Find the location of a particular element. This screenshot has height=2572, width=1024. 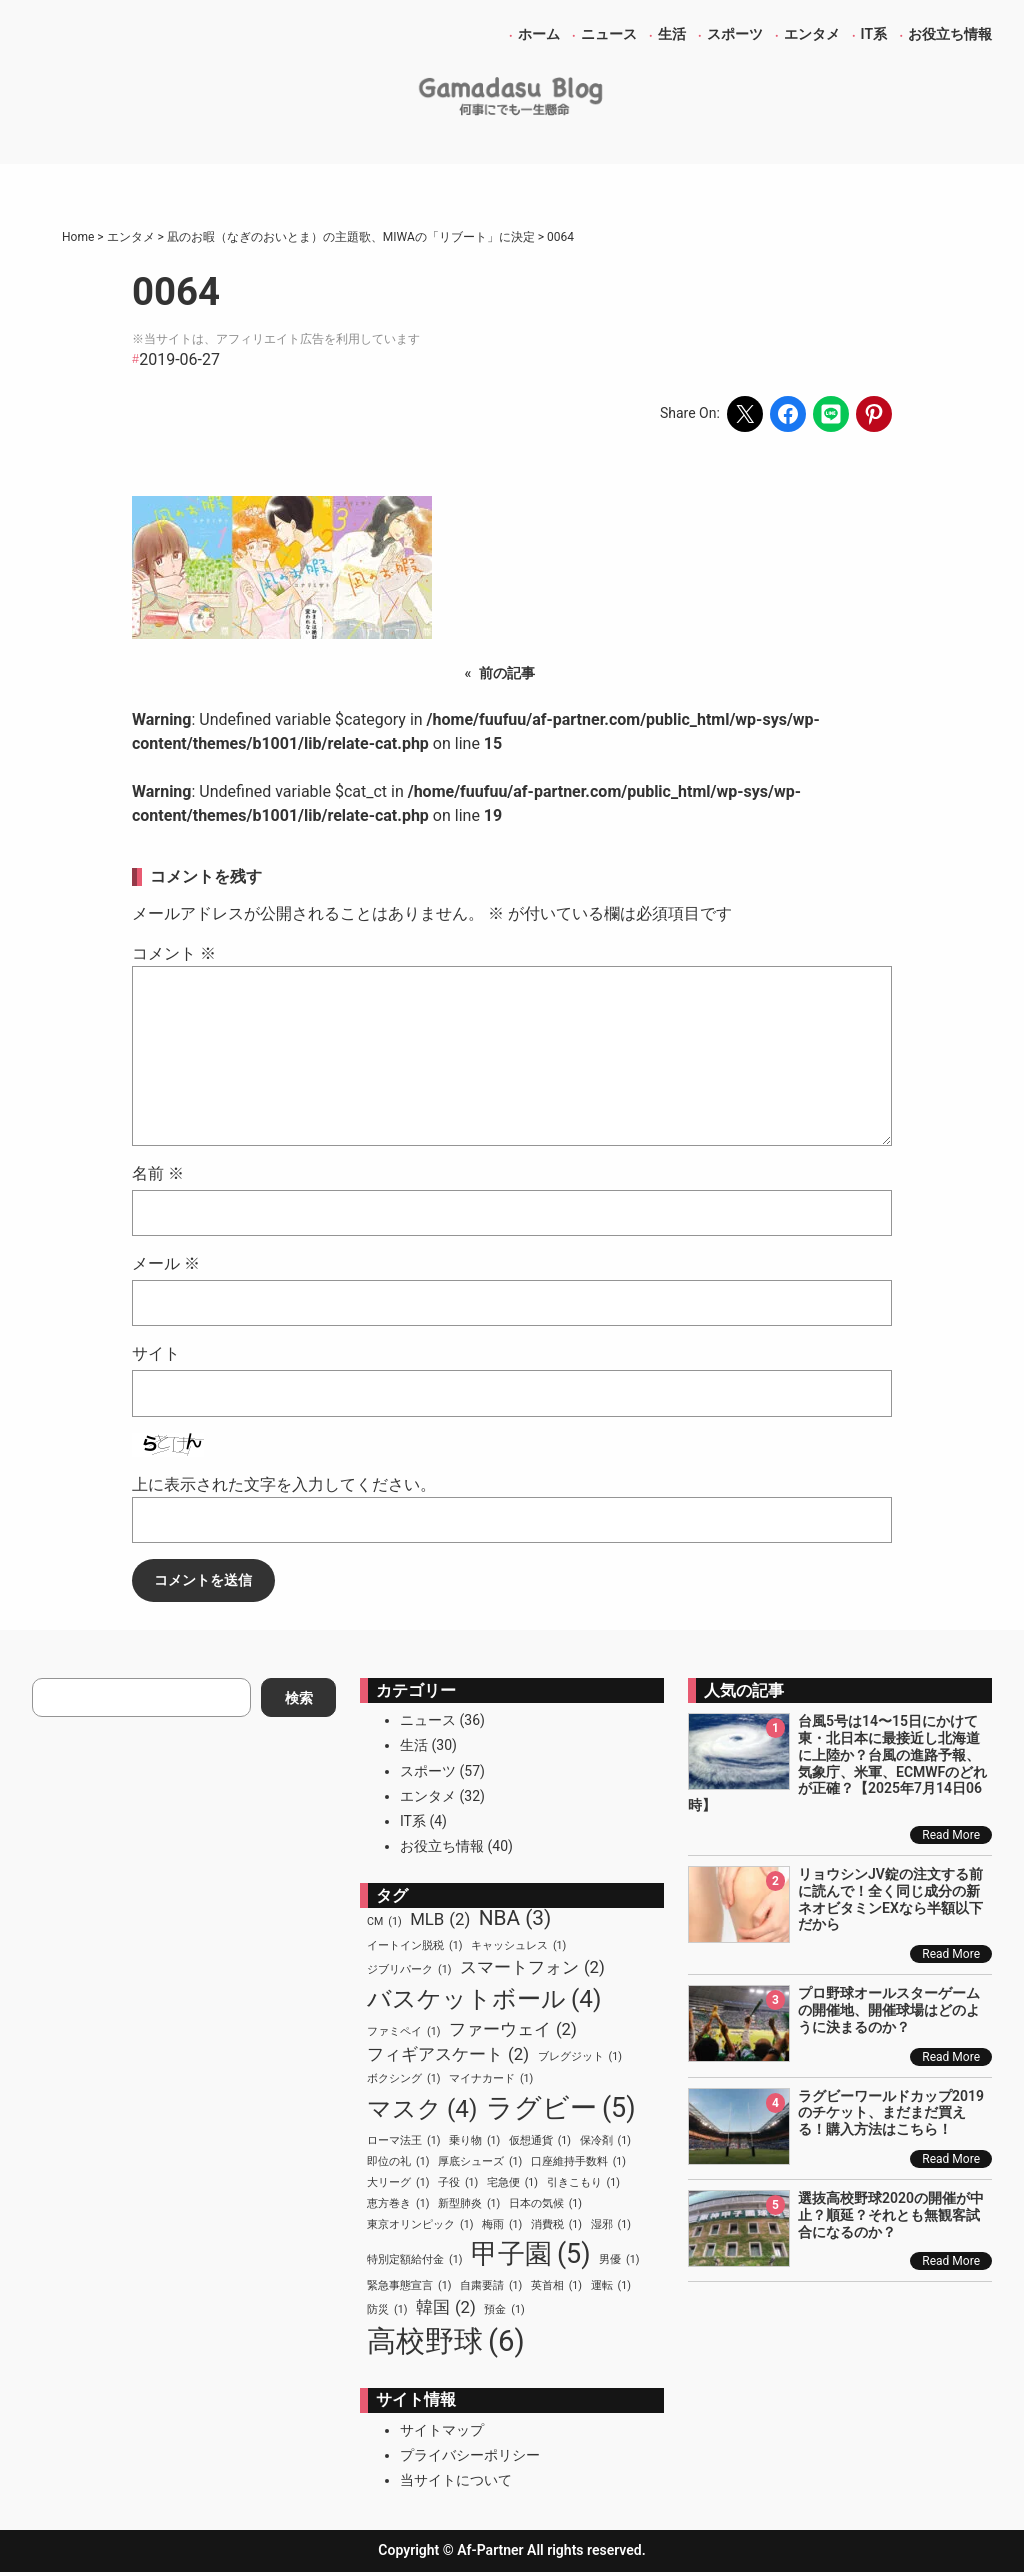

[Share on X] is located at coordinates (745, 414).